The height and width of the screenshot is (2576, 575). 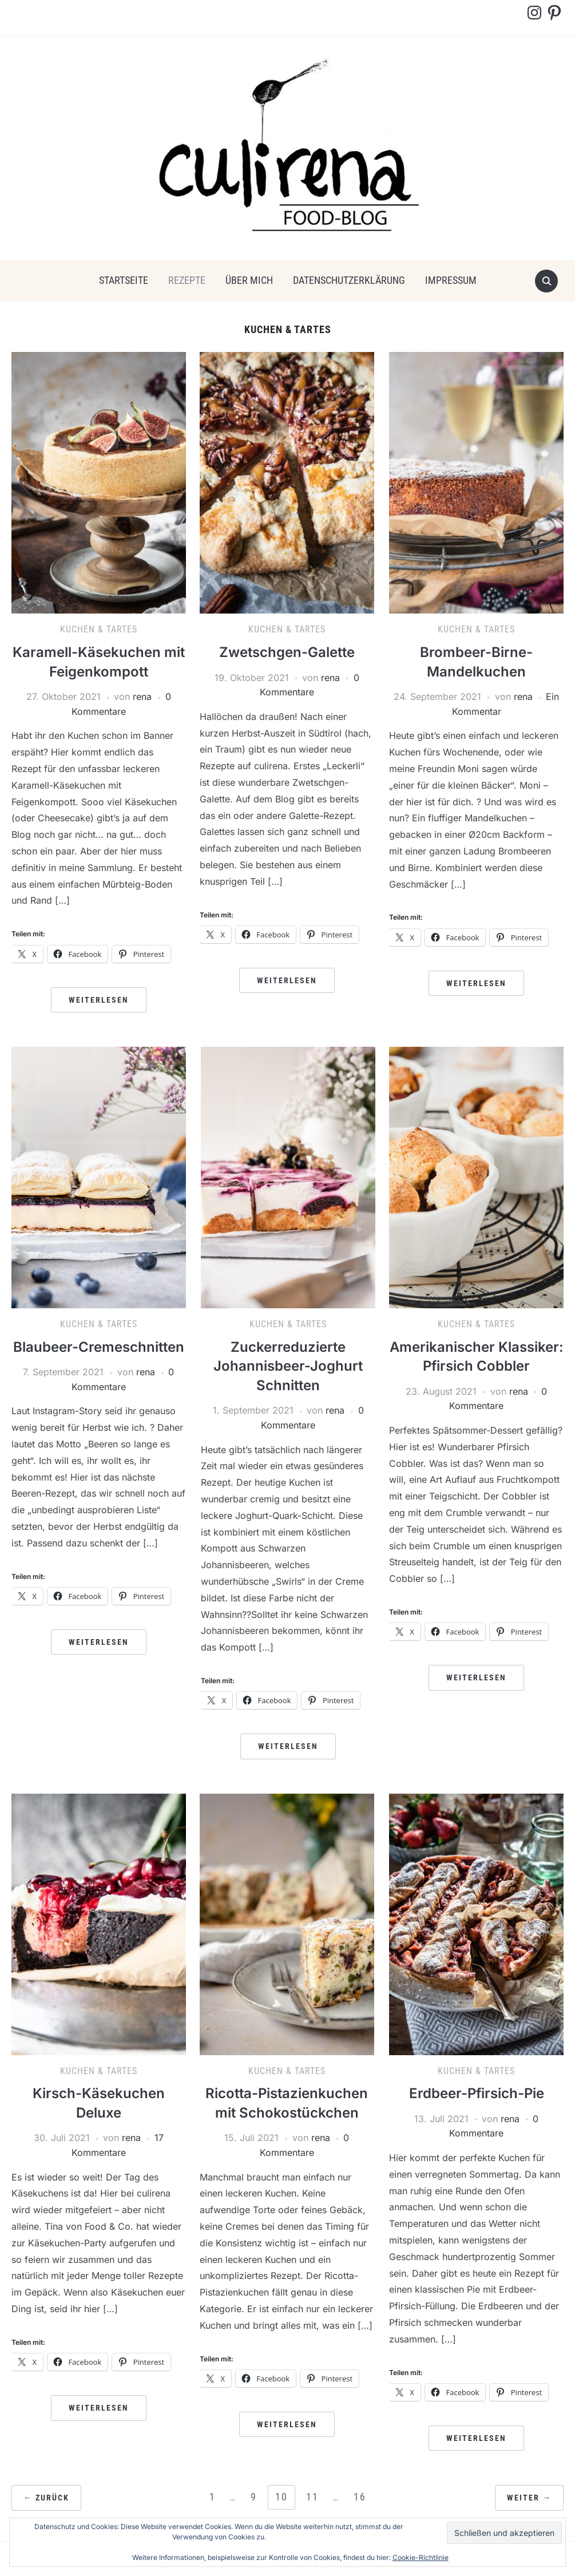 I want to click on Weiter →, so click(x=529, y=2497).